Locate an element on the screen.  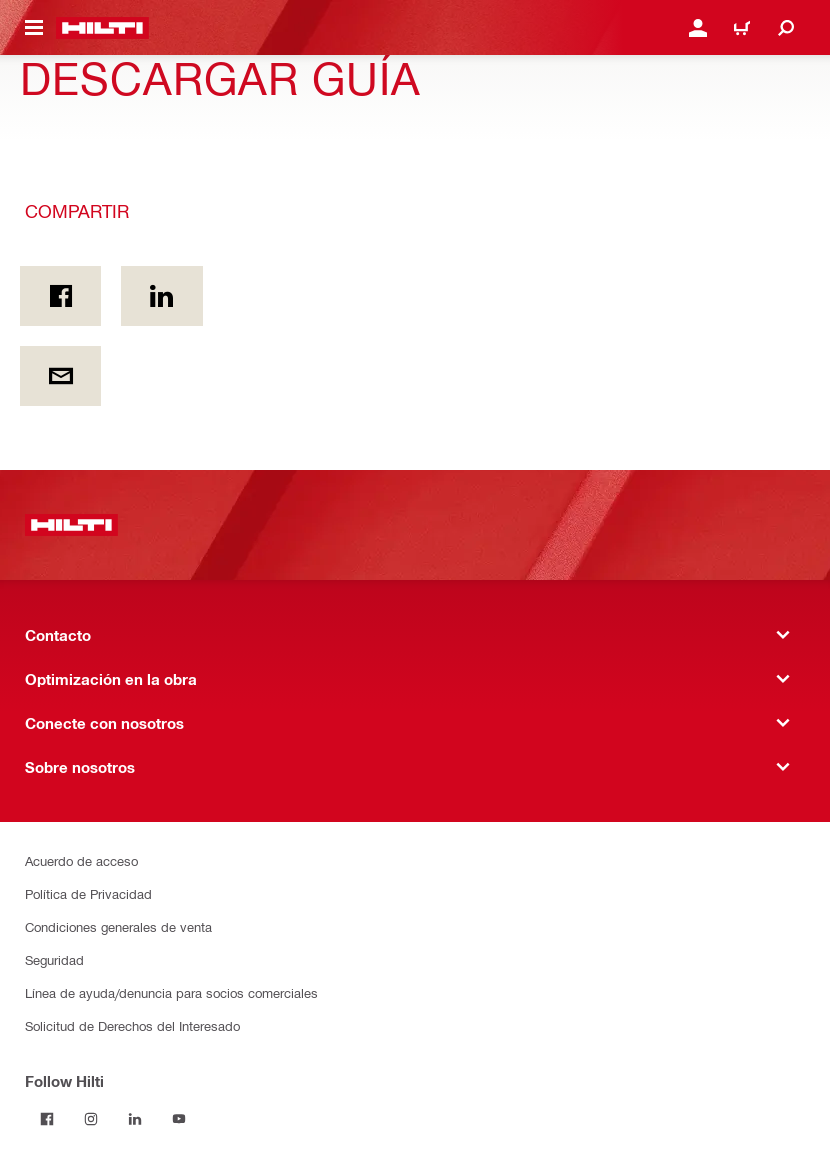
[Follow Hilti on YouTube] is located at coordinates (179, 1119).